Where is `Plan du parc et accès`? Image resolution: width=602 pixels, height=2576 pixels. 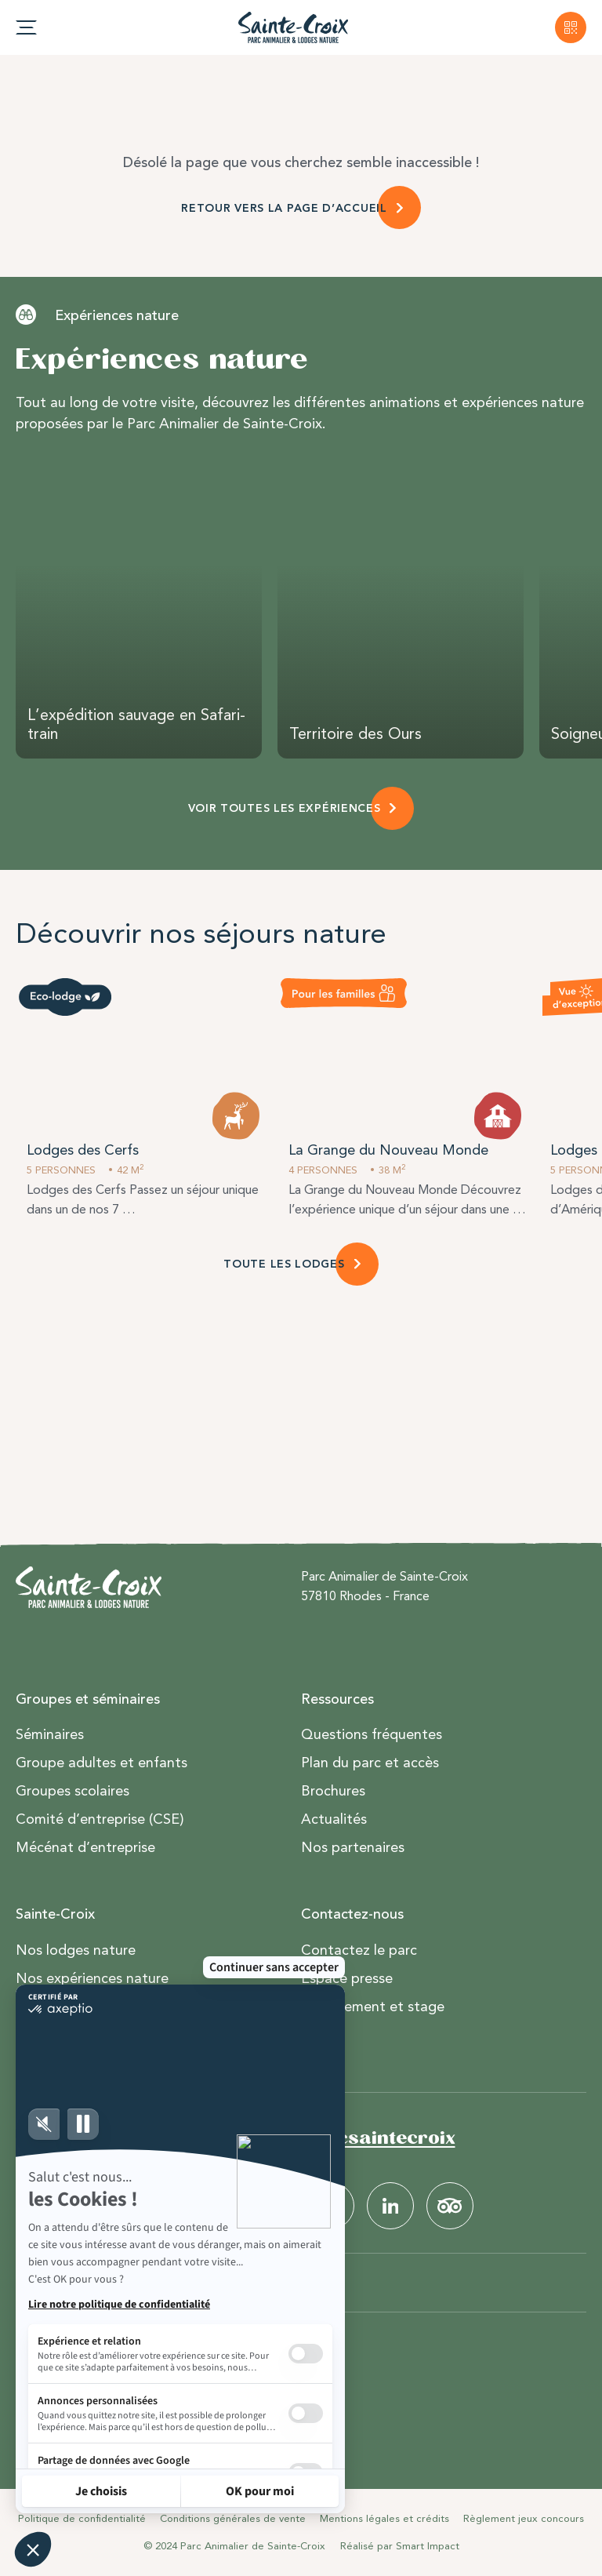
Plan du parc et accès is located at coordinates (370, 1762).